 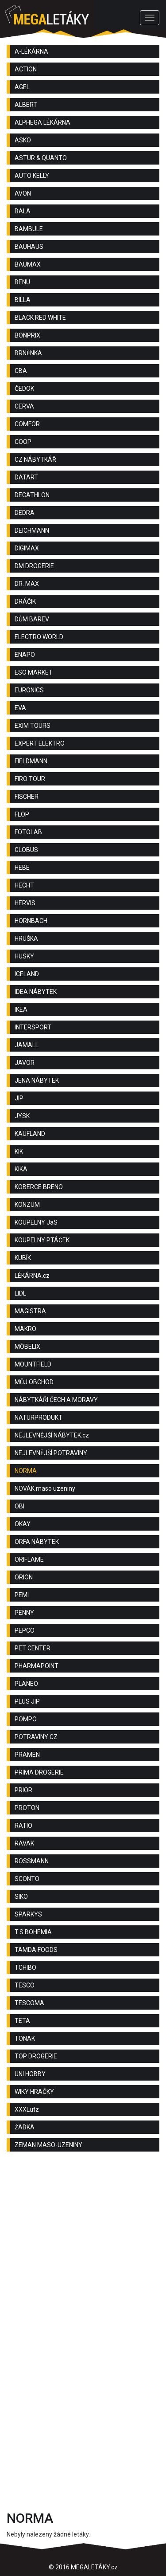 What do you see at coordinates (19, 1151) in the screenshot?
I see `KIK` at bounding box center [19, 1151].